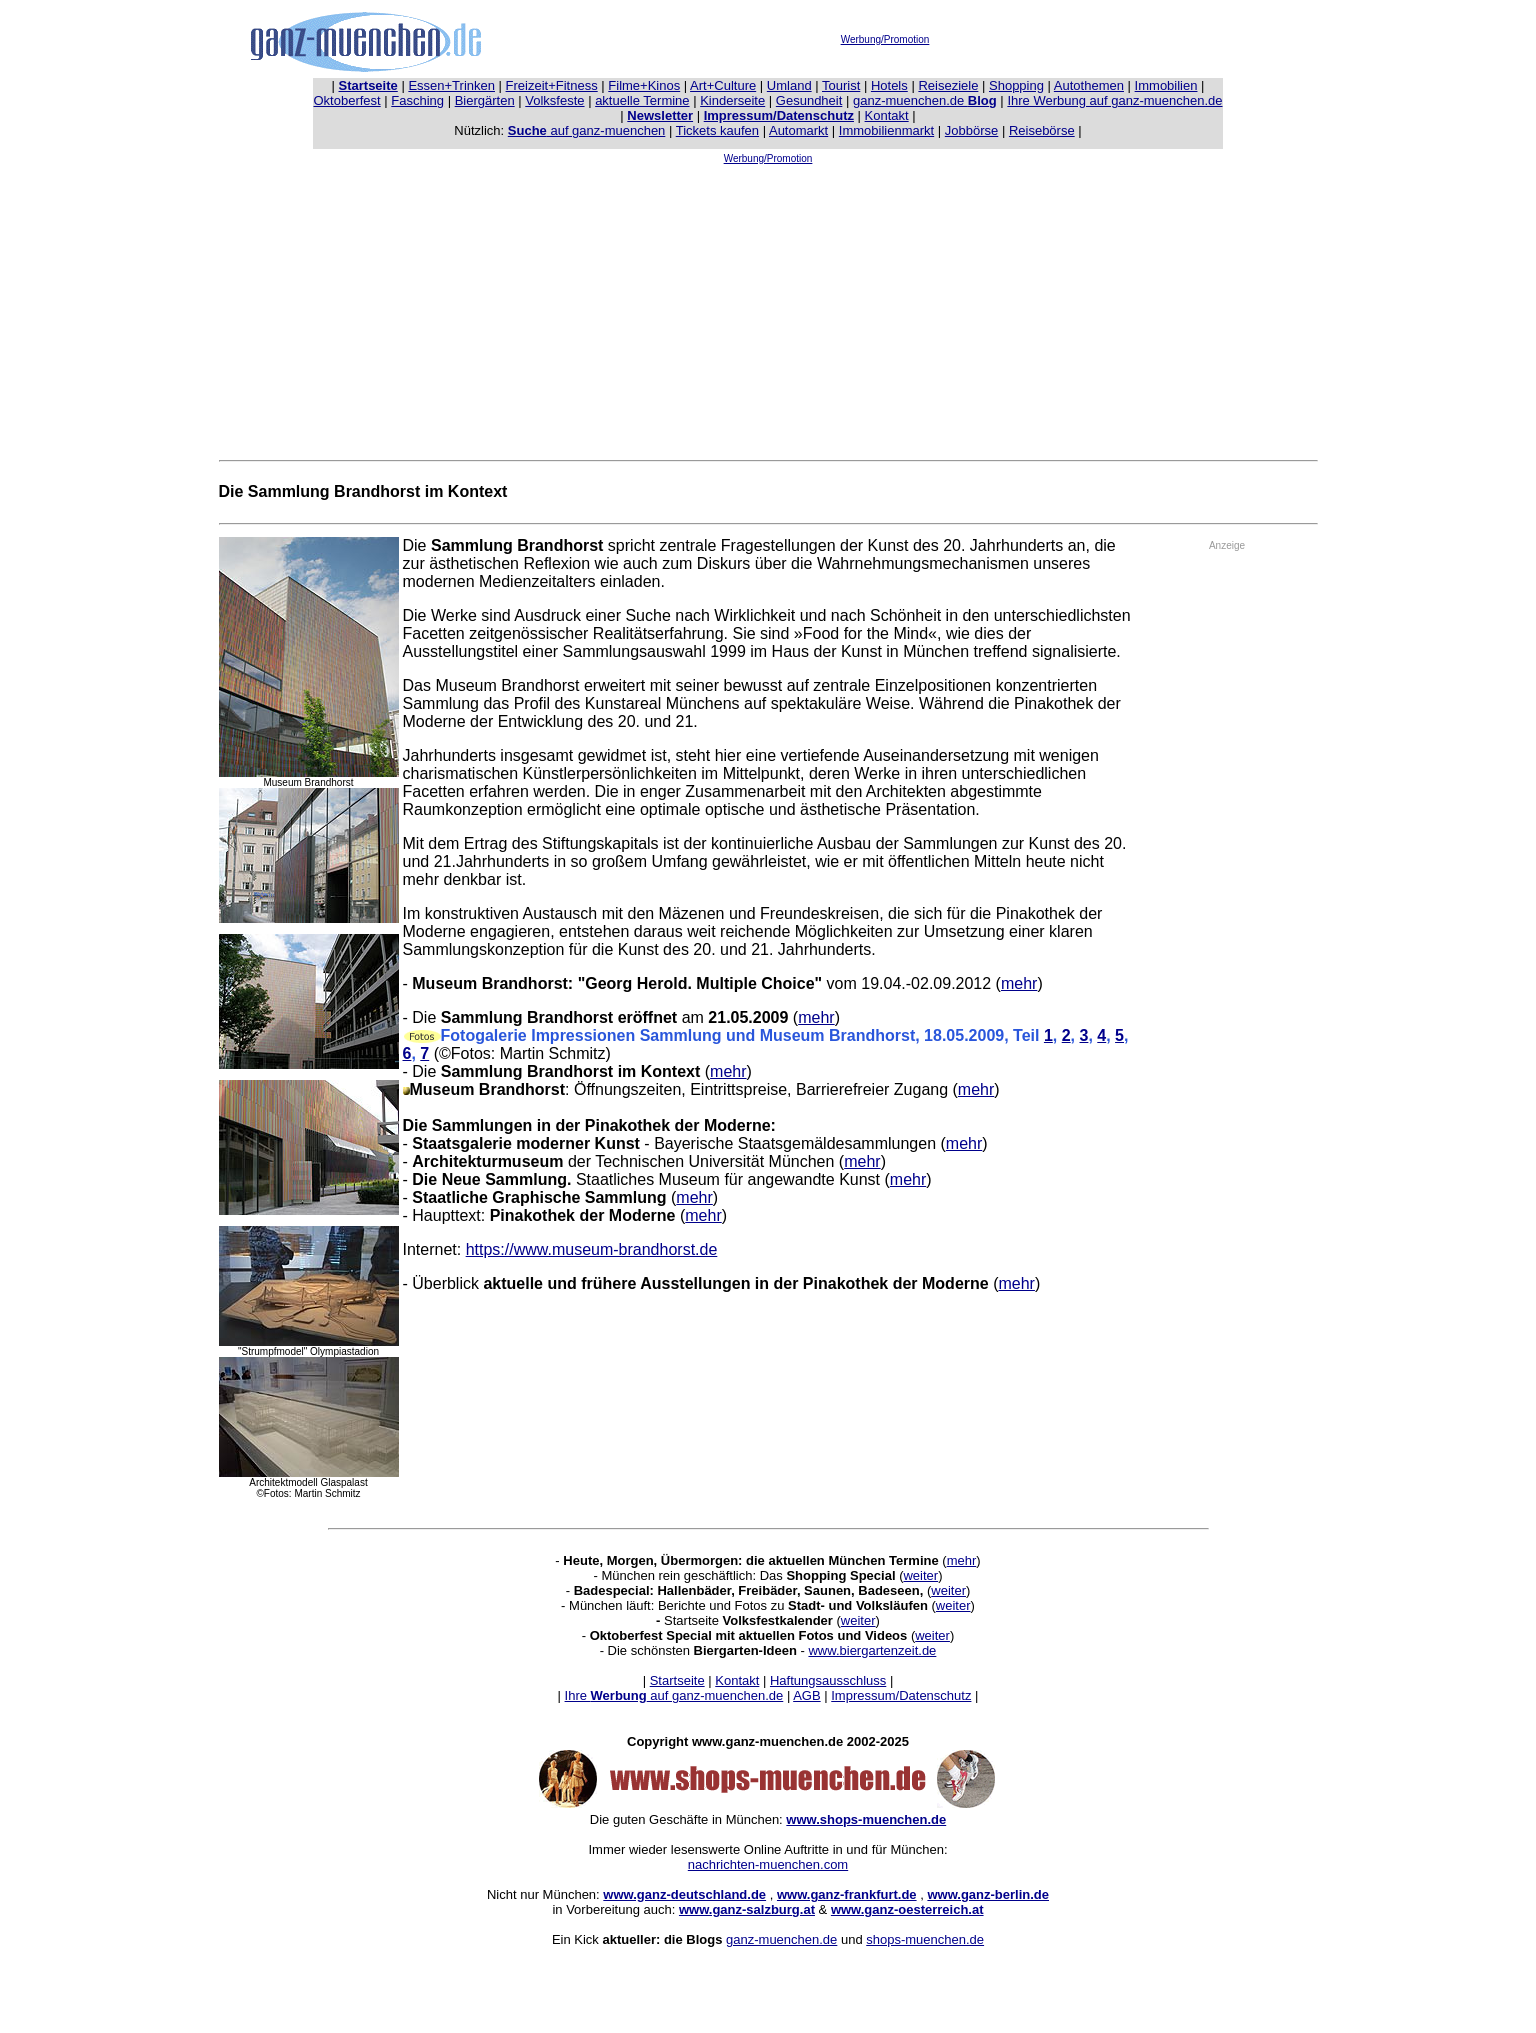  What do you see at coordinates (587, 130) in the screenshot?
I see `auf ganz-muenchen` at bounding box center [587, 130].